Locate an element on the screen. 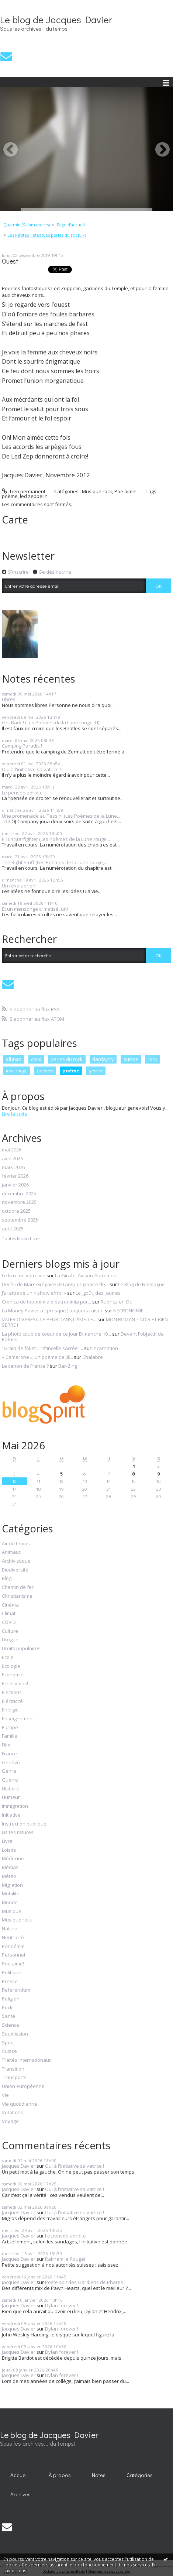 The height and width of the screenshot is (2576, 173). La photo coup de coeur de ce jour Dimanche 10... is located at coordinates (56, 1333).